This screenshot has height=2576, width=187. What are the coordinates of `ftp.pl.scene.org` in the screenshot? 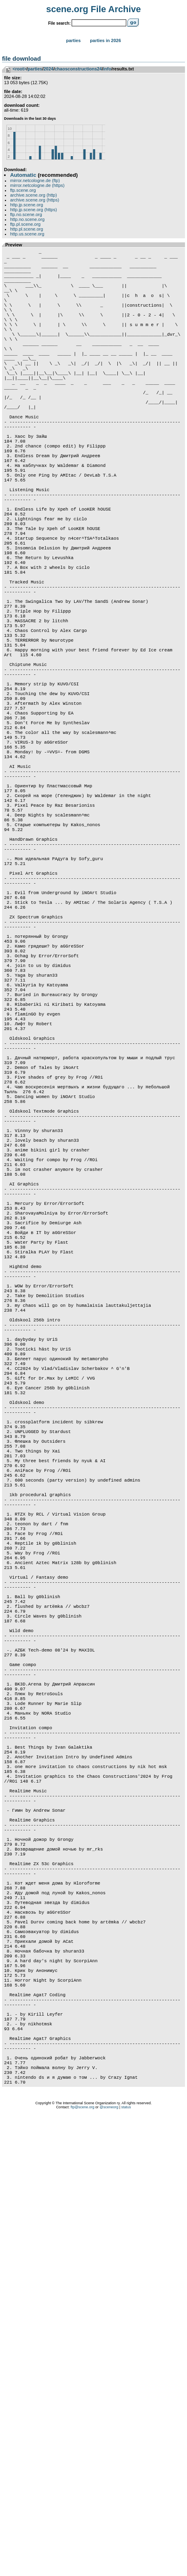 It's located at (25, 224).